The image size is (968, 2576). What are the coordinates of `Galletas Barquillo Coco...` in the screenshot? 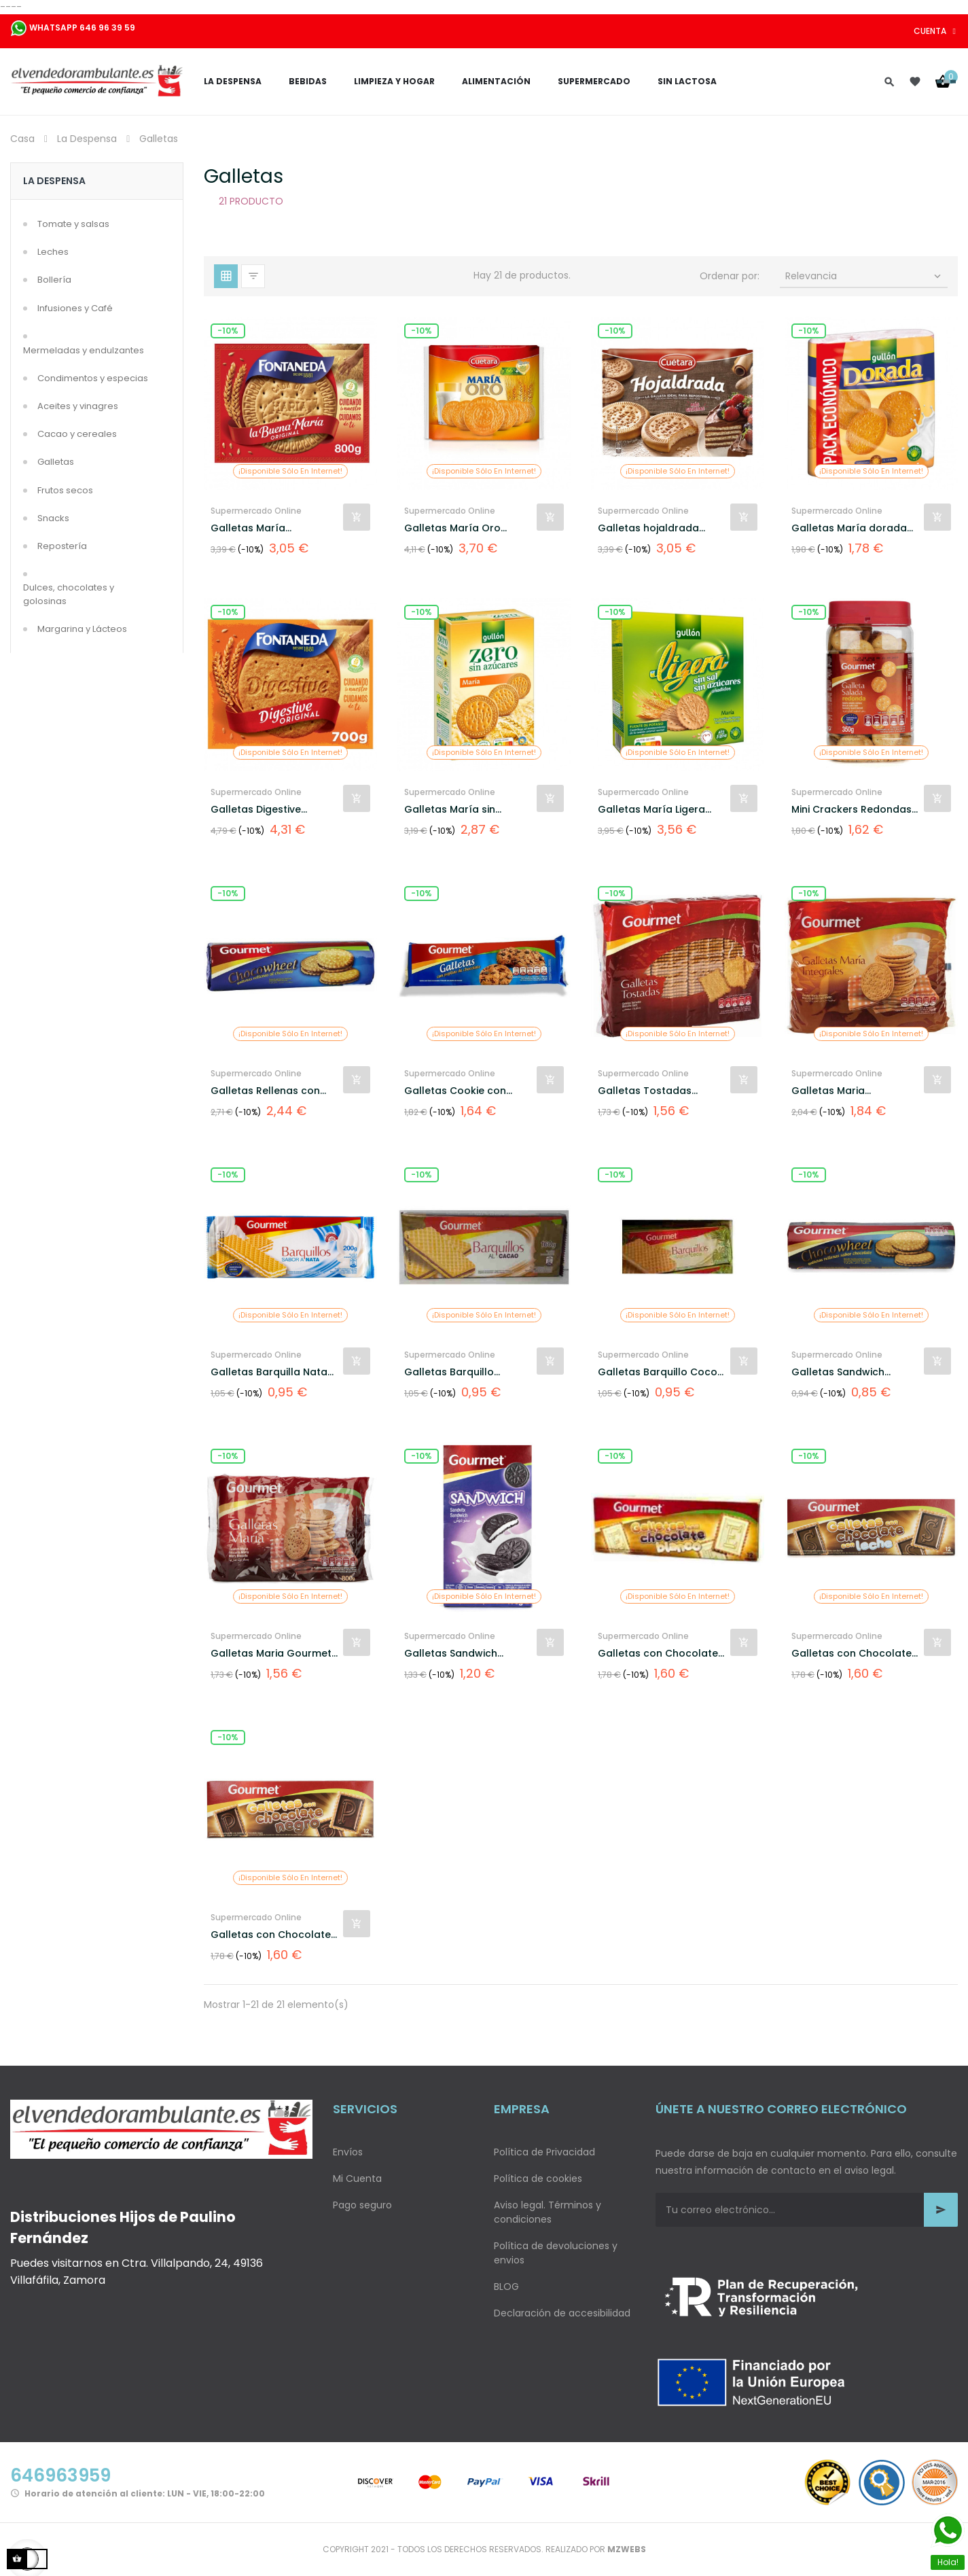 It's located at (660, 1372).